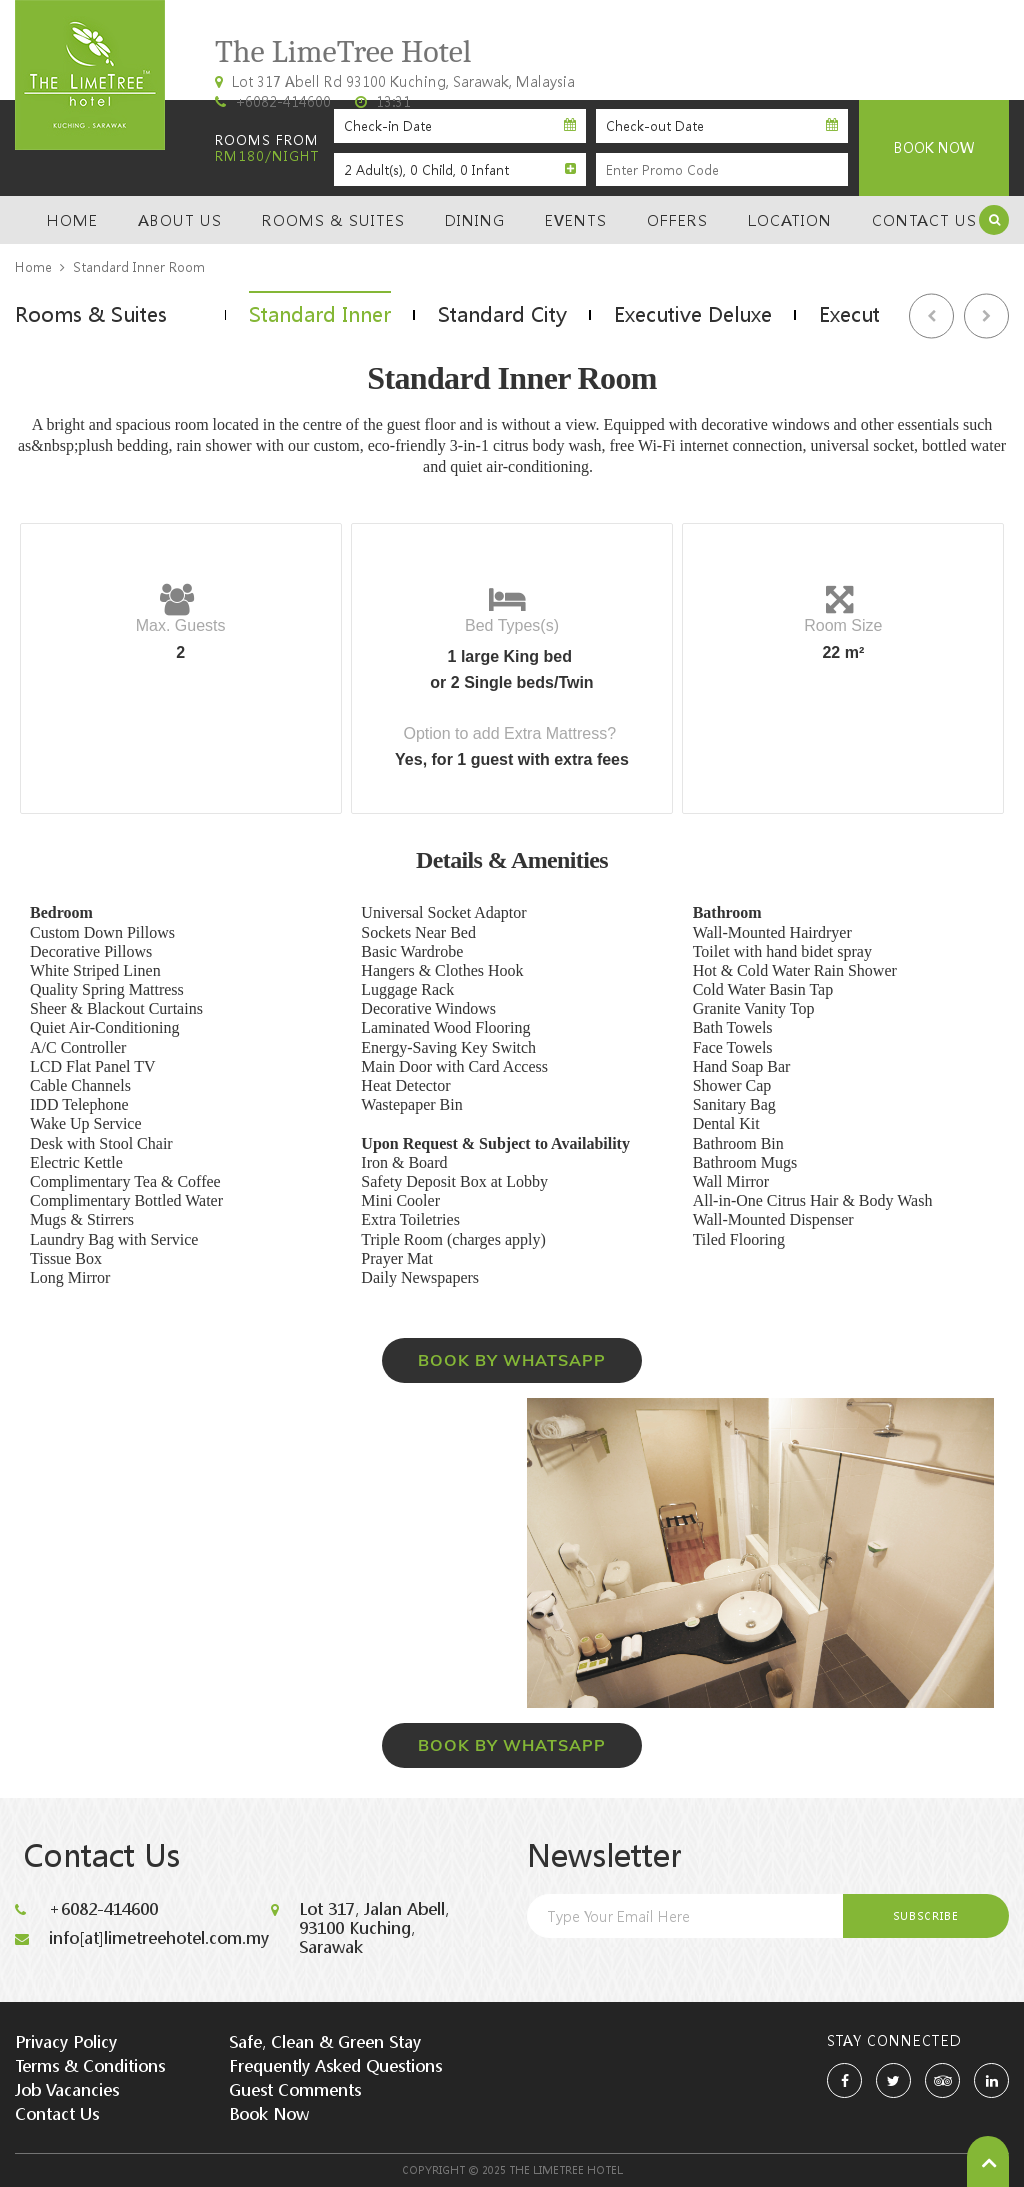  What do you see at coordinates (66, 2040) in the screenshot?
I see `Privacy Policy` at bounding box center [66, 2040].